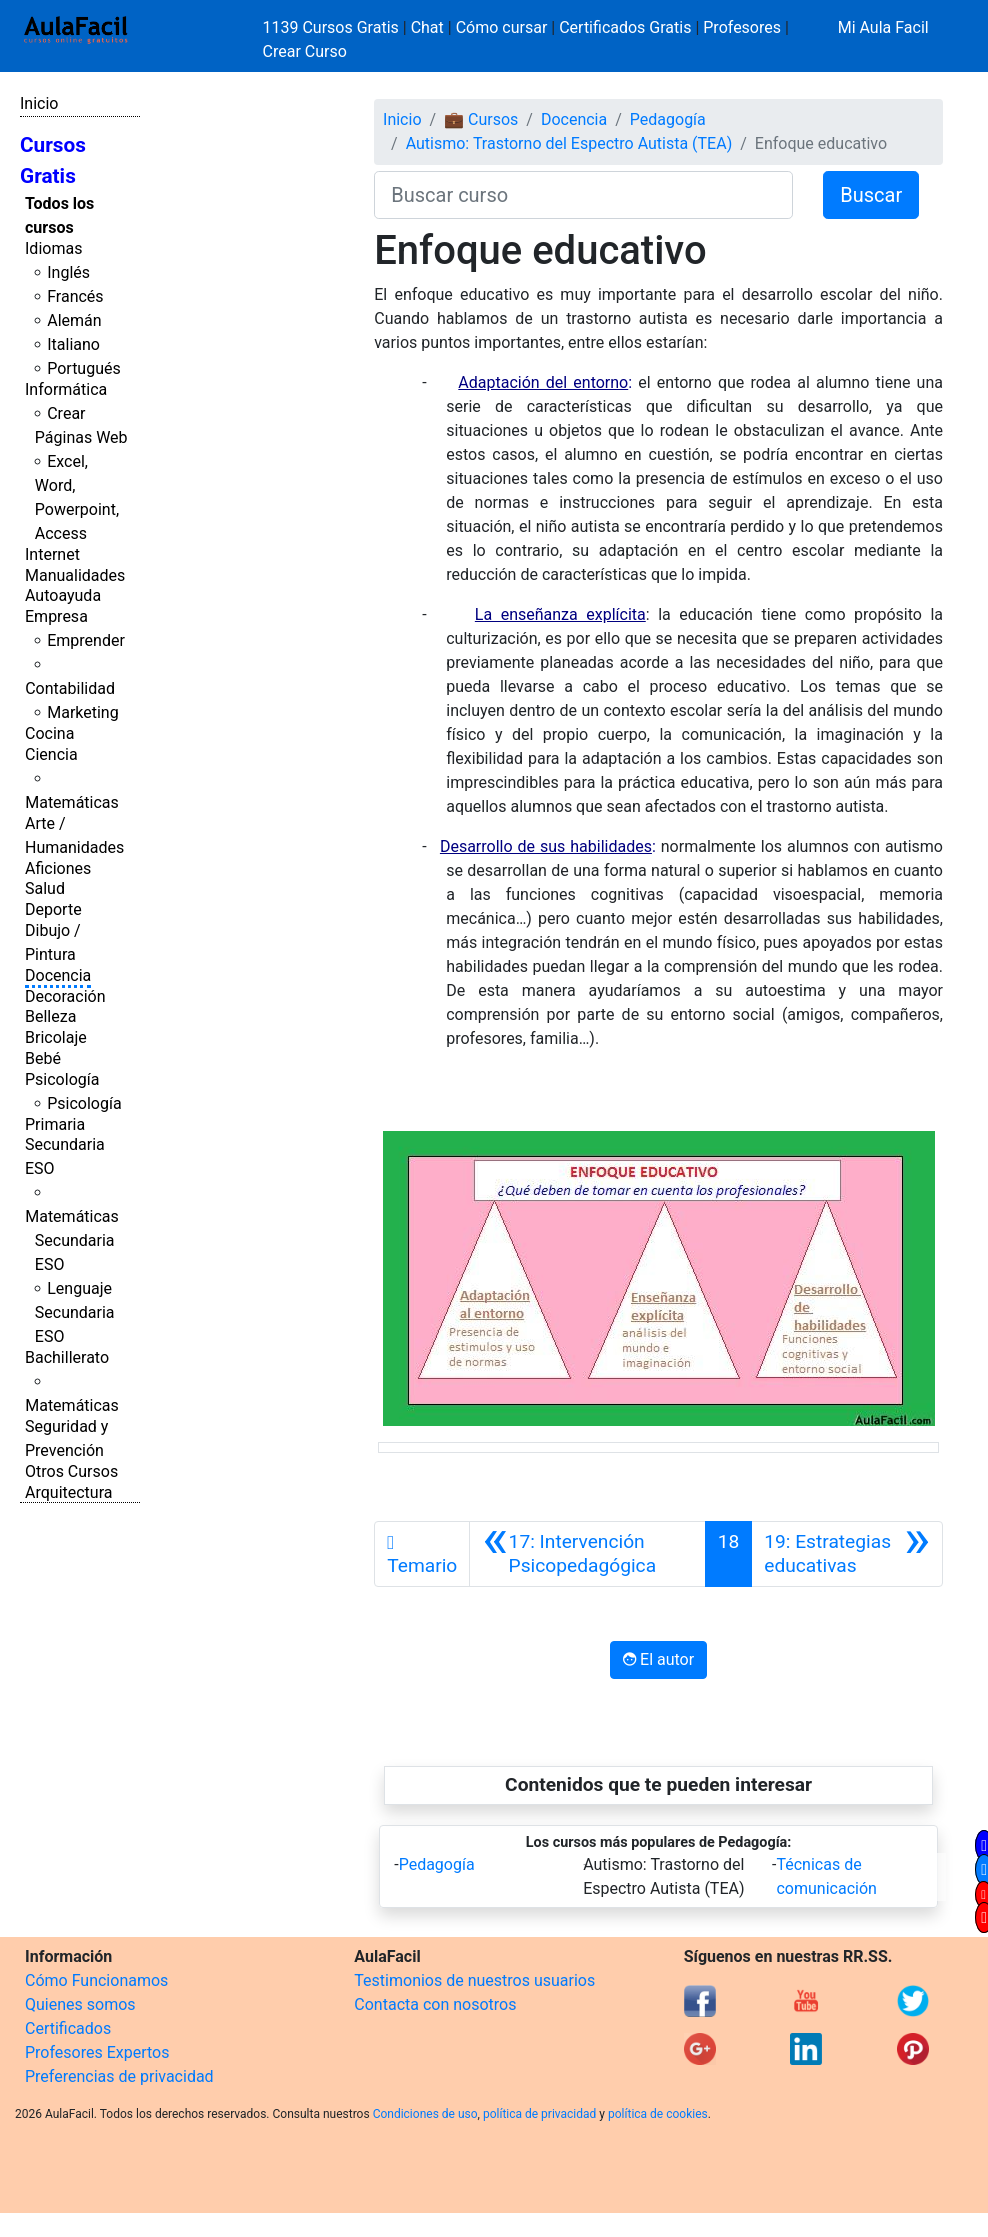 This screenshot has height=2237, width=988. I want to click on Alemán, so click(74, 320).